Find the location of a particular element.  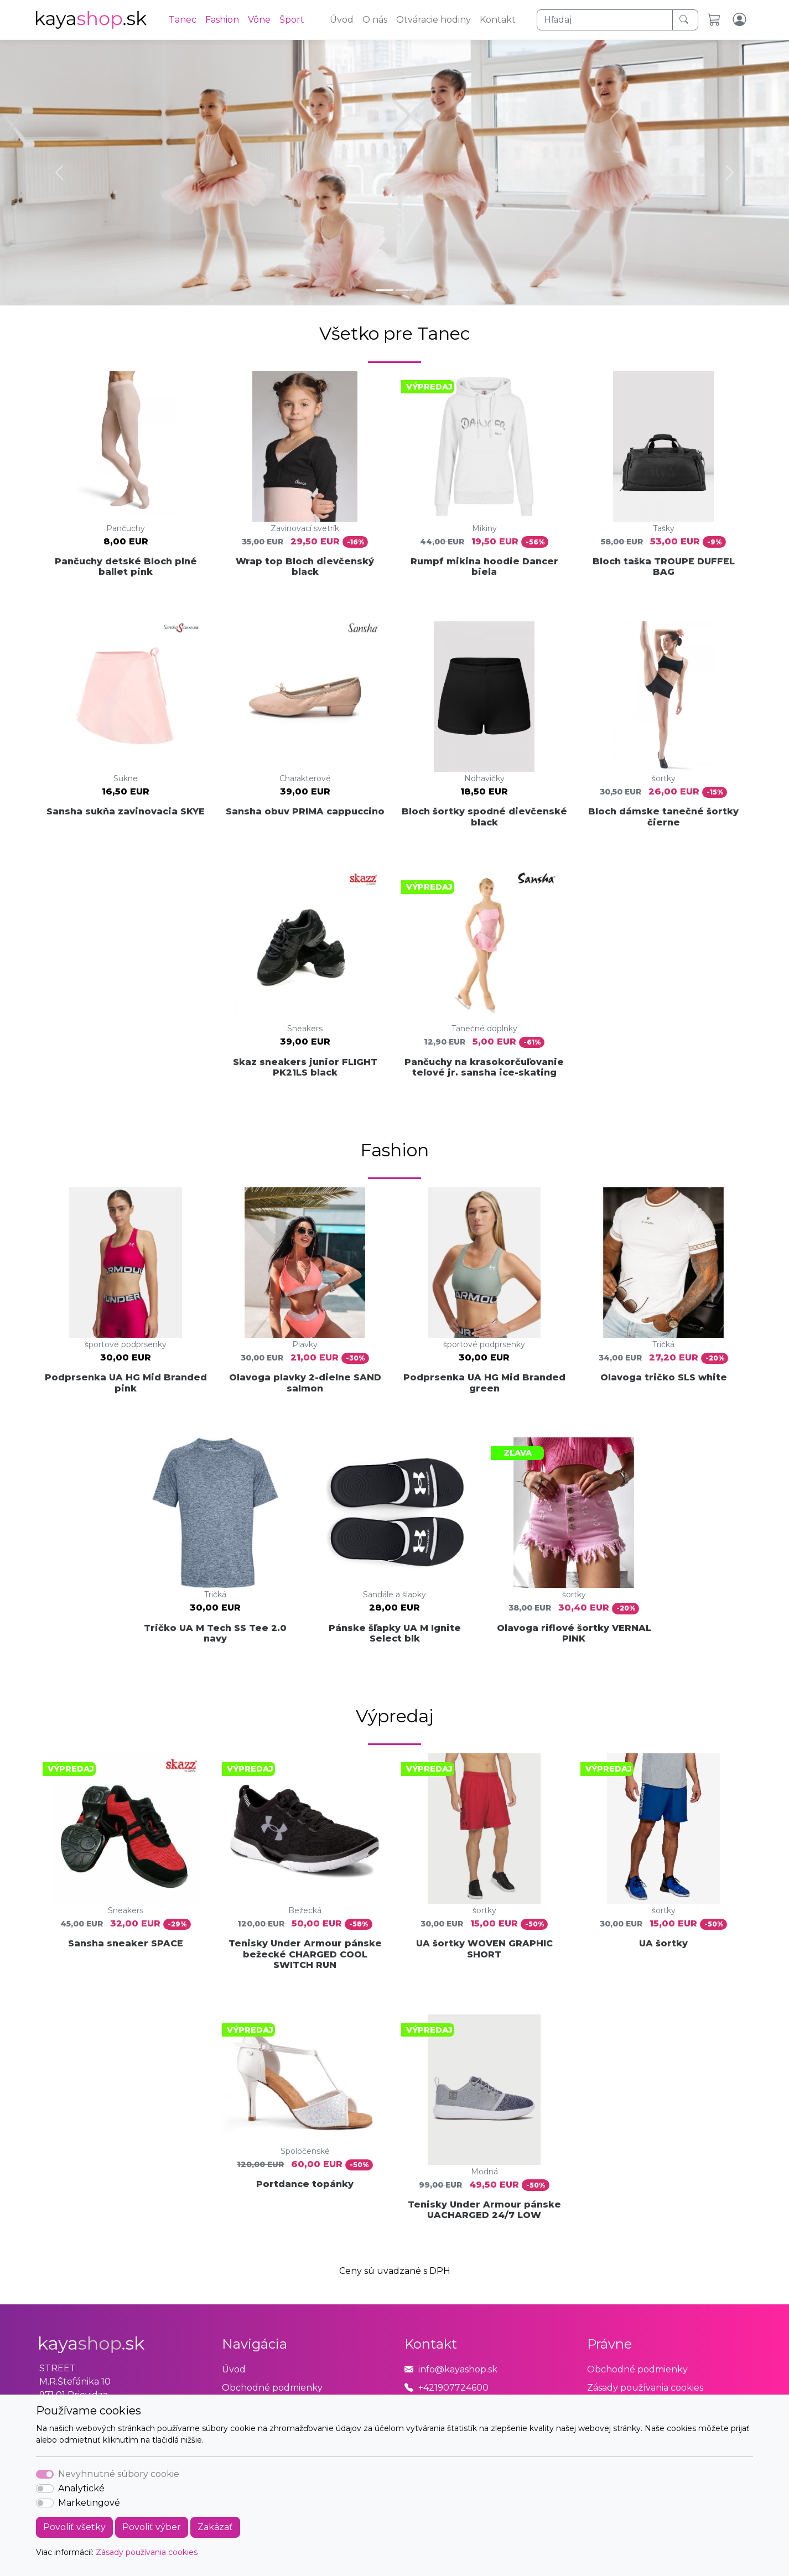

Olavoga riflové šortky VERNAL PINK is located at coordinates (574, 1633).